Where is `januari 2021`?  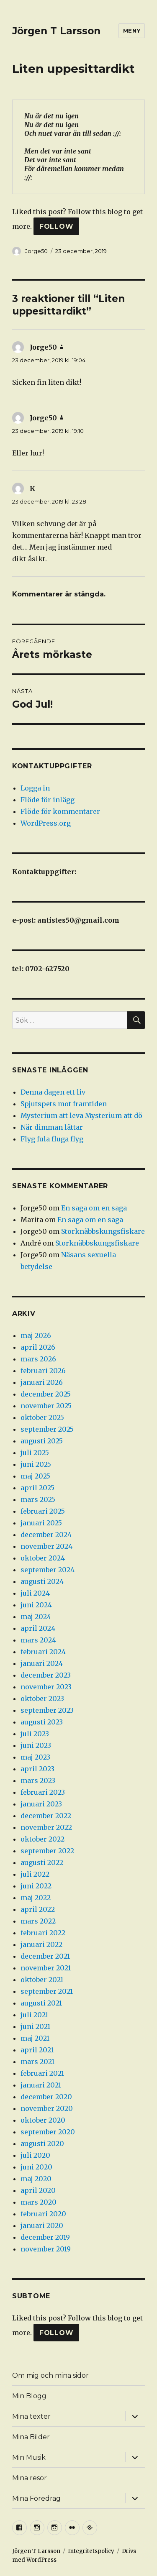 januari 2021 is located at coordinates (41, 2085).